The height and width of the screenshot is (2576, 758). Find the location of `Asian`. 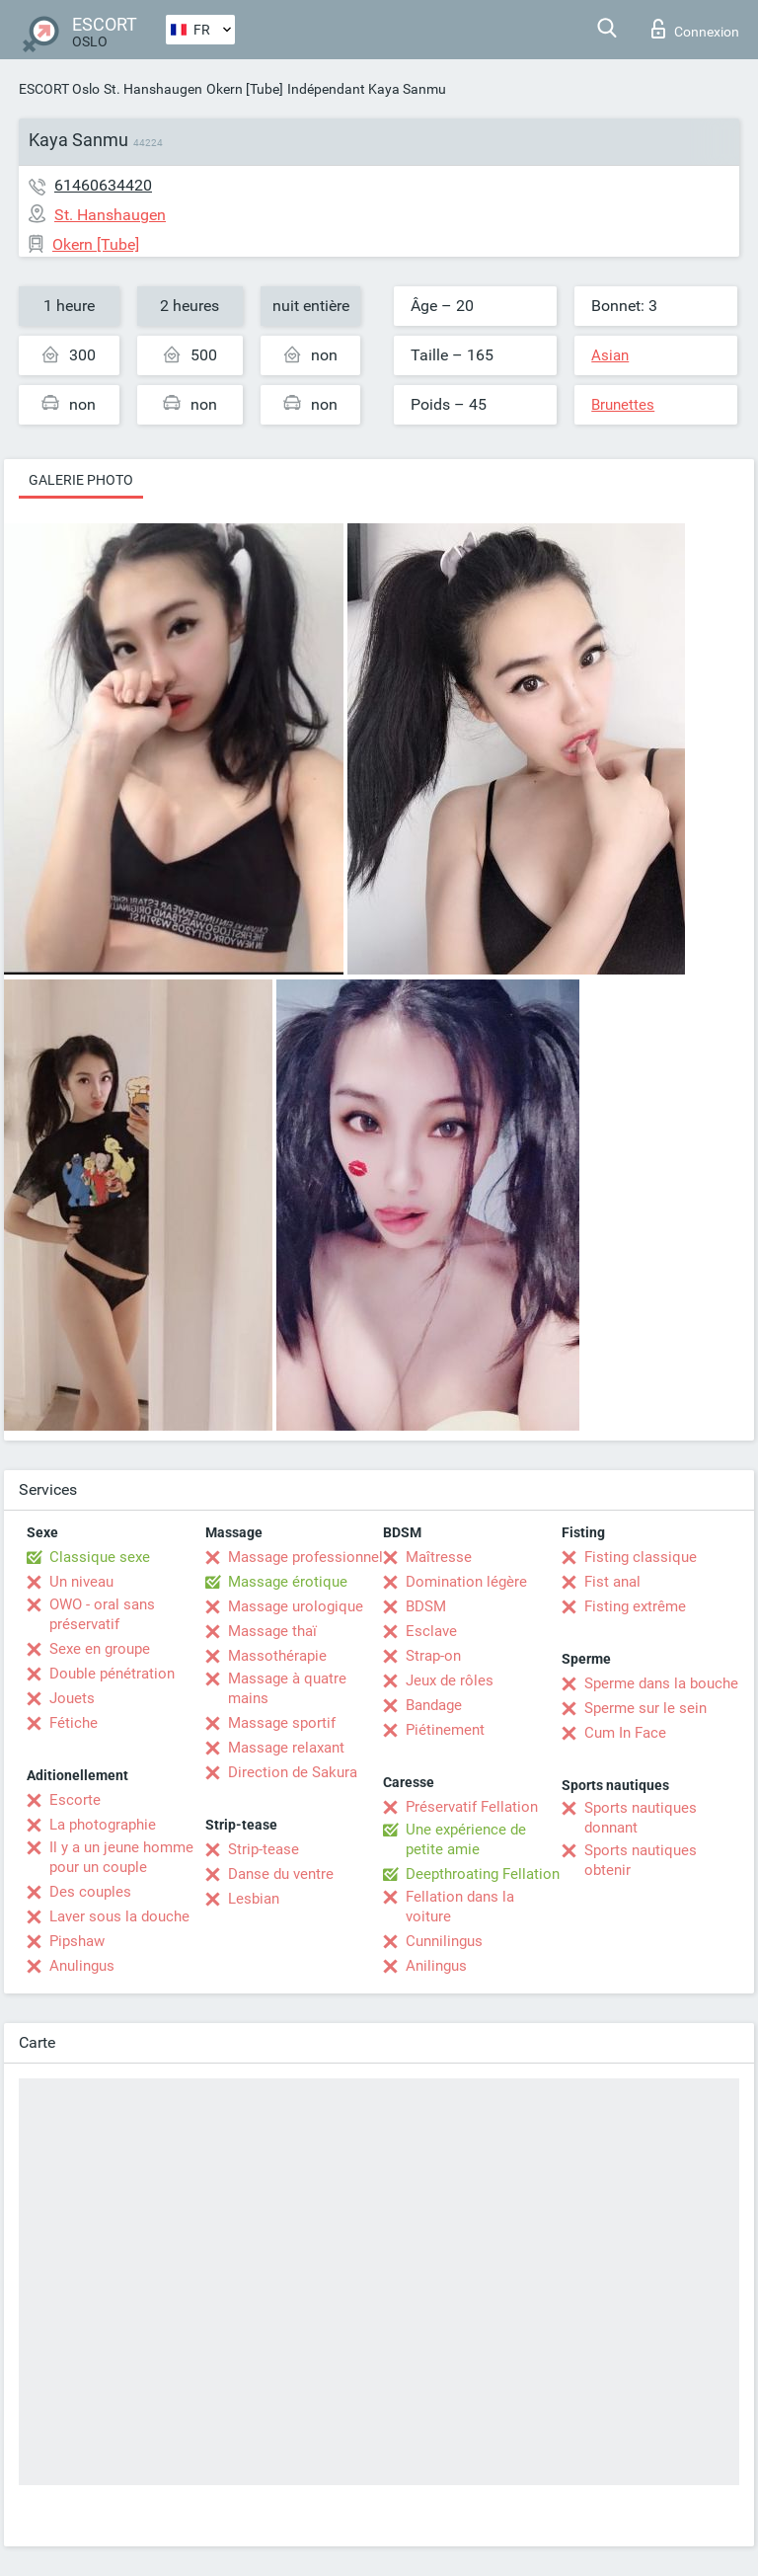

Asian is located at coordinates (610, 355).